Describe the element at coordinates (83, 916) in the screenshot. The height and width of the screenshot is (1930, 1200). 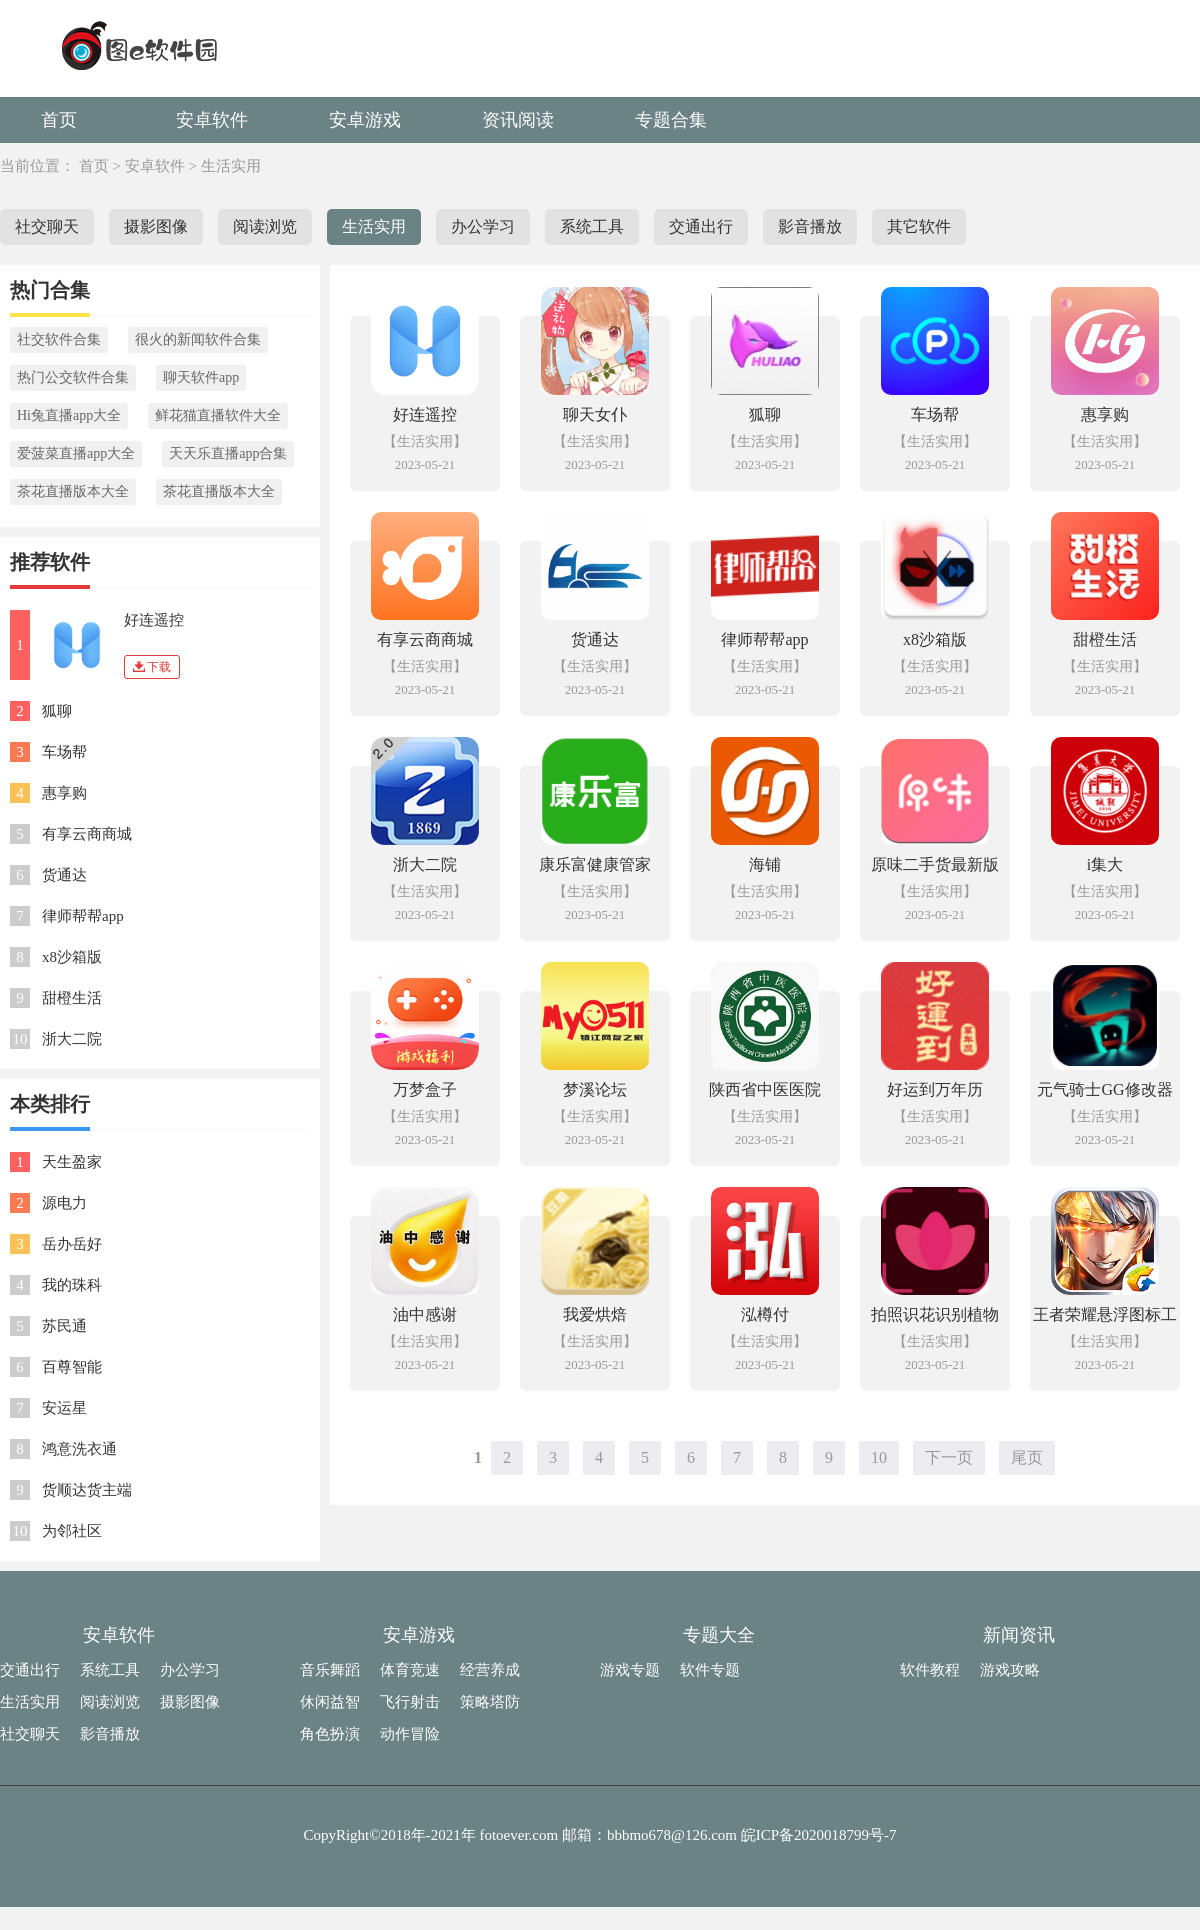
I see `律师帮帮app` at that location.